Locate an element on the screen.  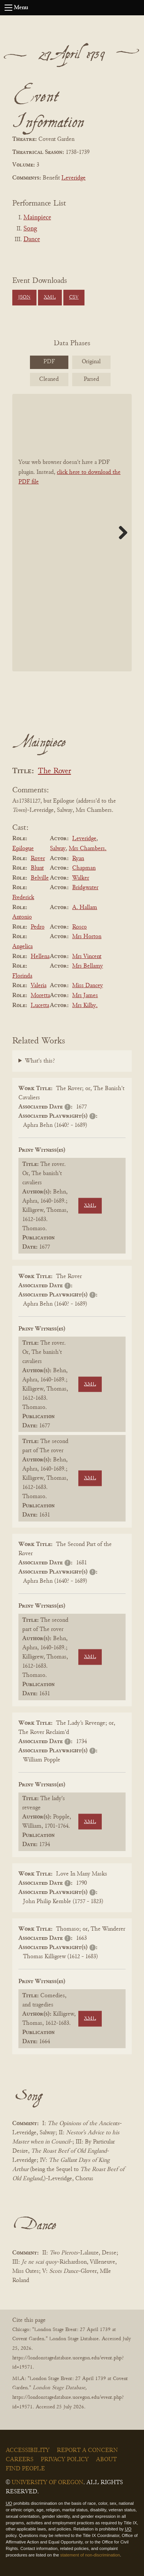
Parsed is located at coordinates (91, 379).